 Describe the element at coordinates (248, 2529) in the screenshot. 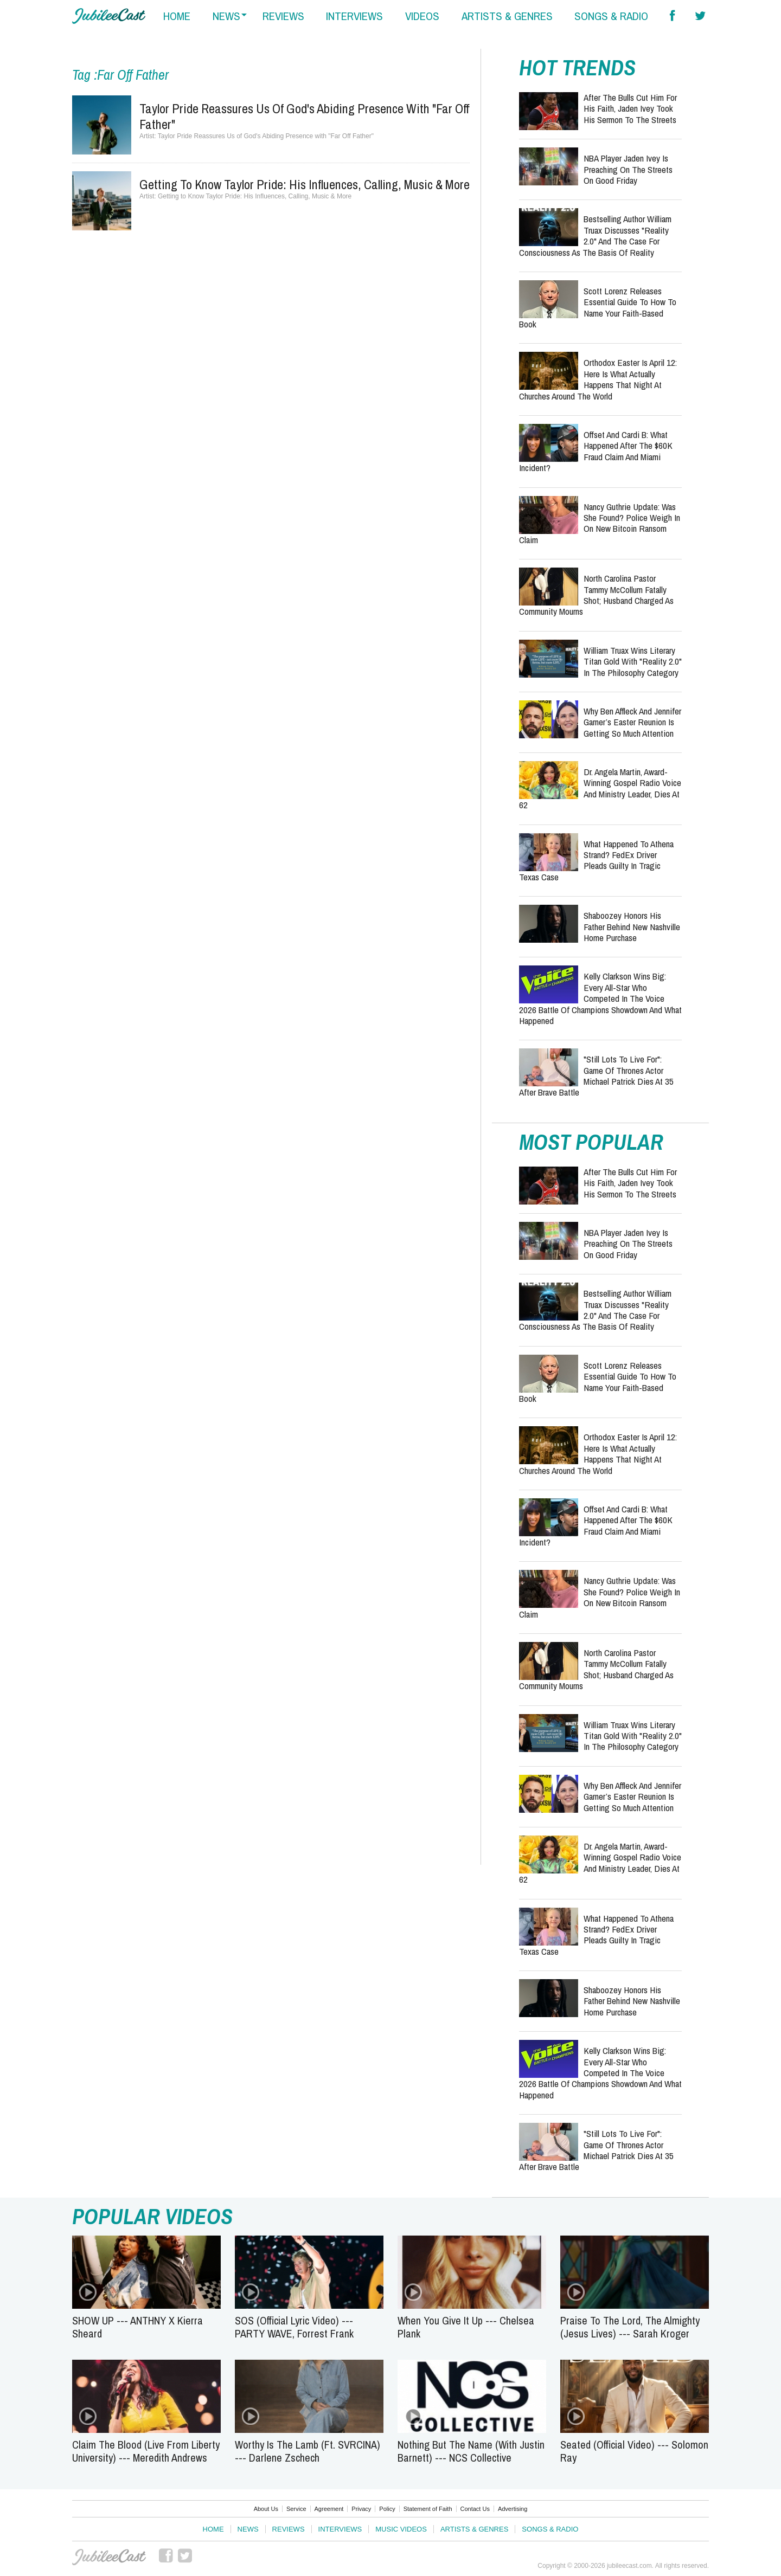

I see `News` at that location.